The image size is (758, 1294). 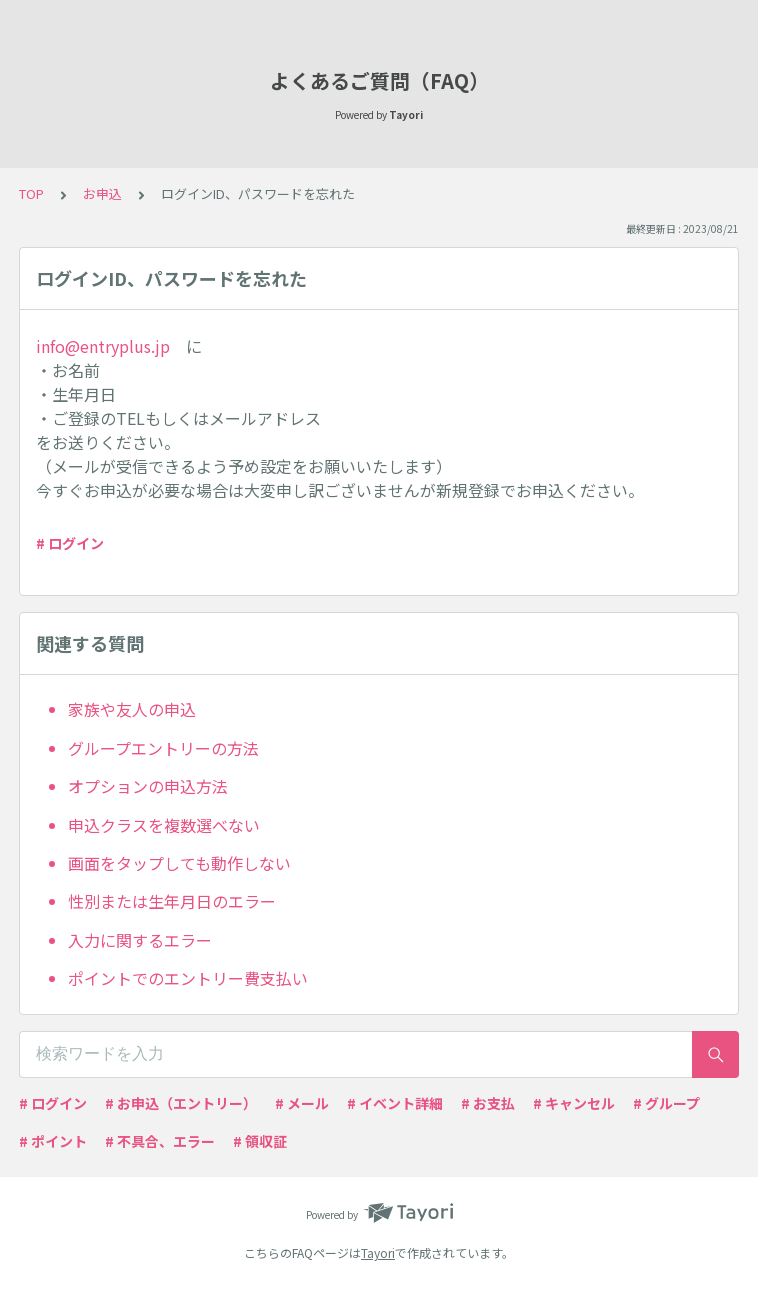 I want to click on # イベント詳細, so click(x=395, y=1103).